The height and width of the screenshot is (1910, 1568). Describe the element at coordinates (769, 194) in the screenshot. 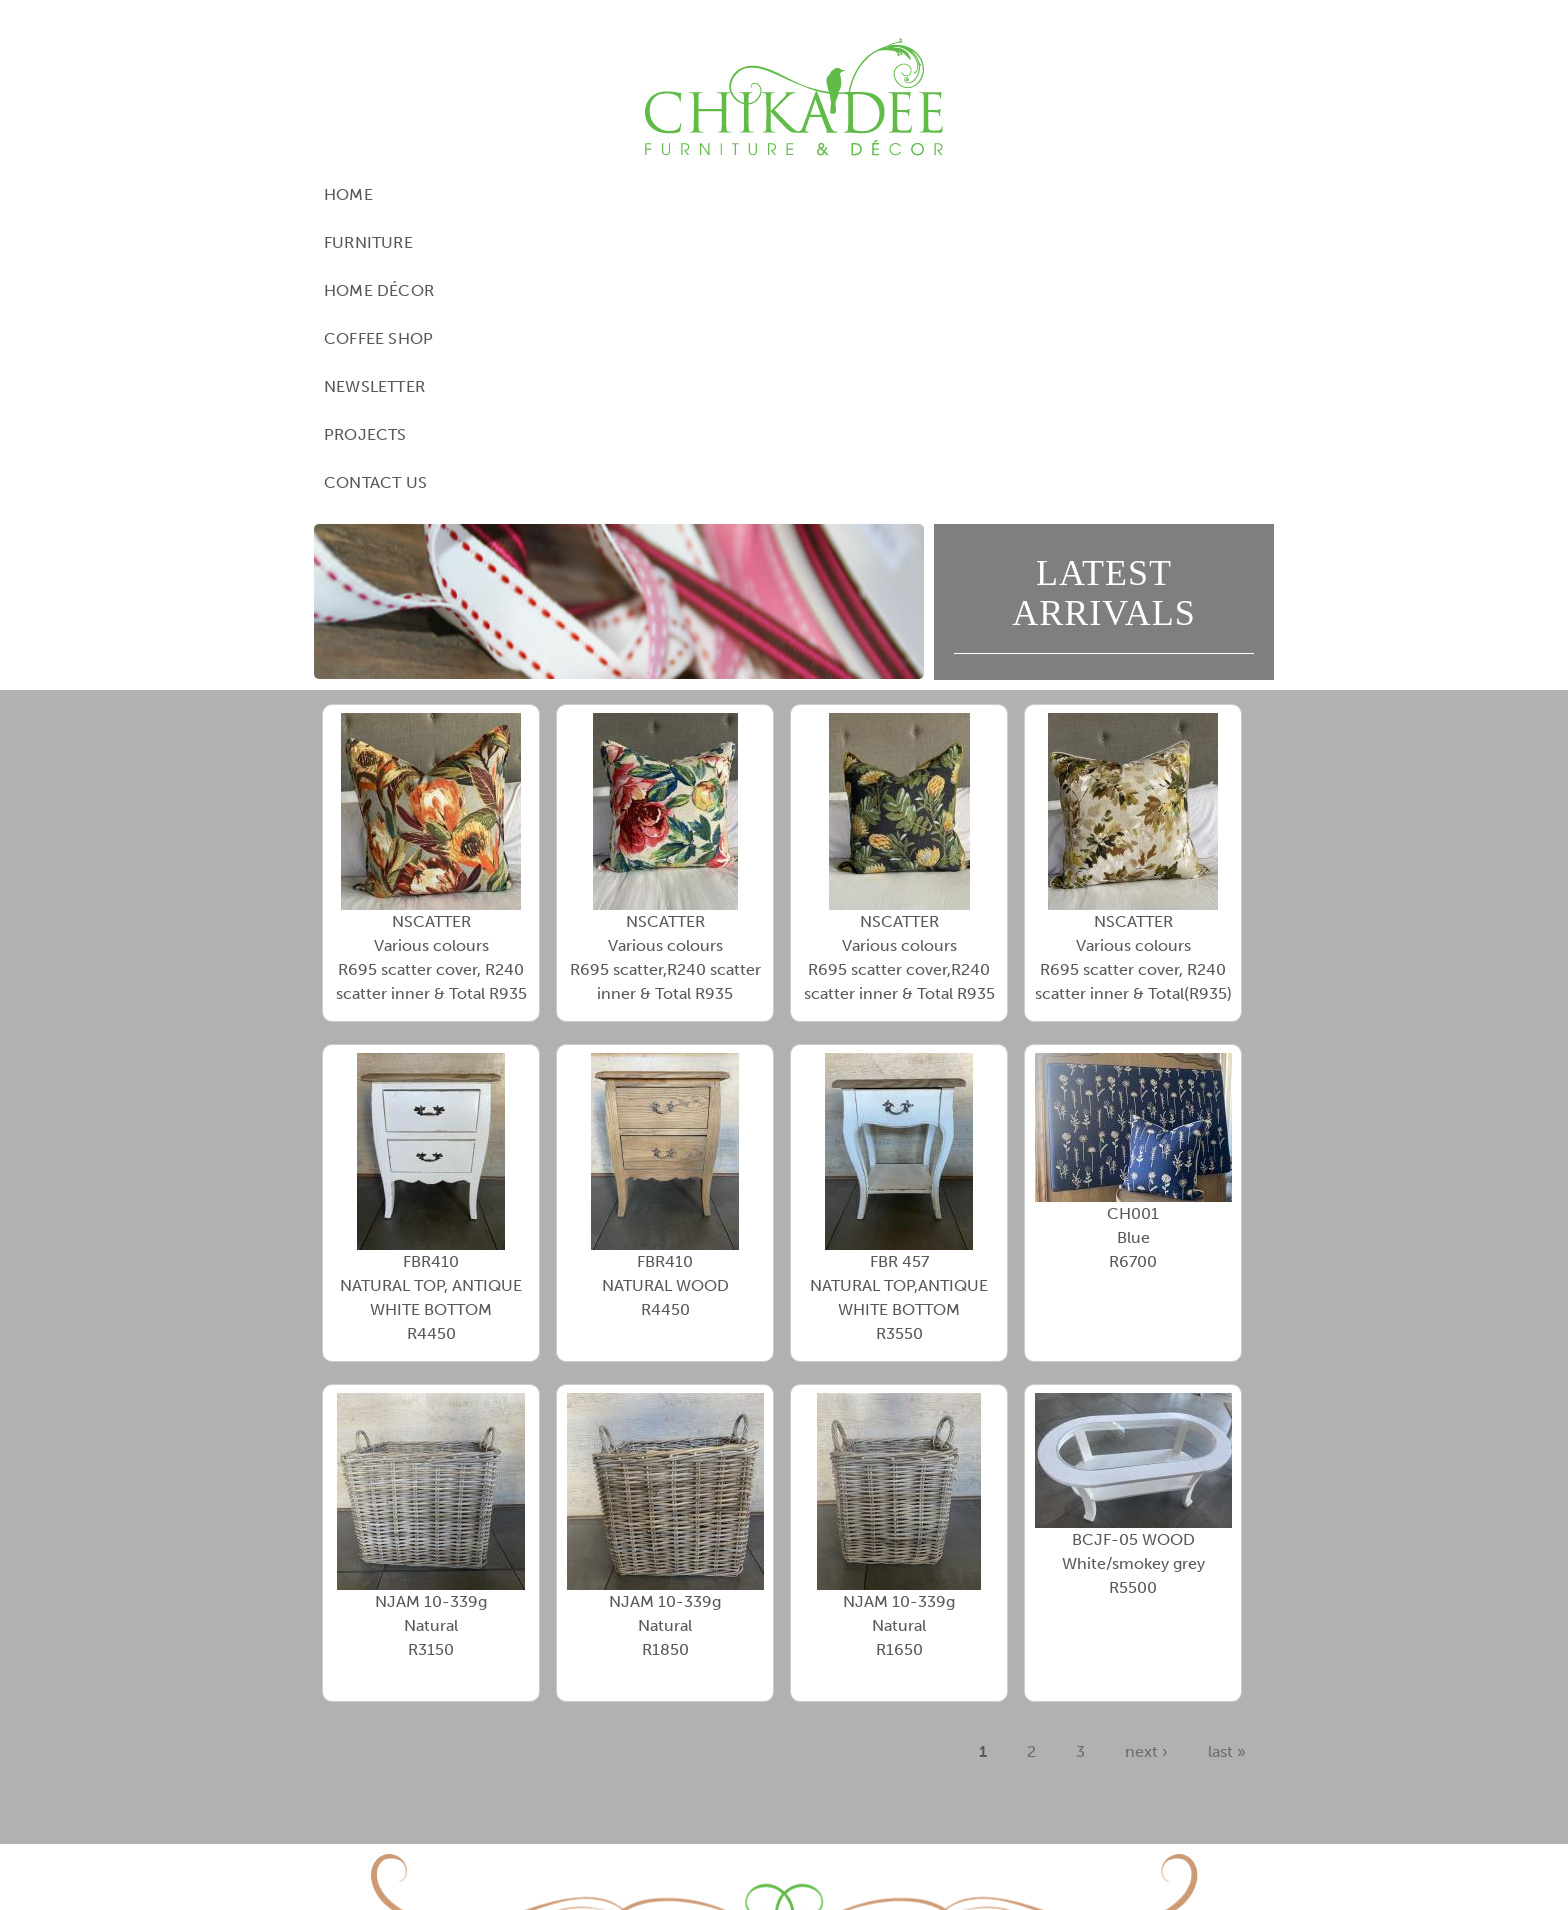

I see `Coffee Shop` at that location.